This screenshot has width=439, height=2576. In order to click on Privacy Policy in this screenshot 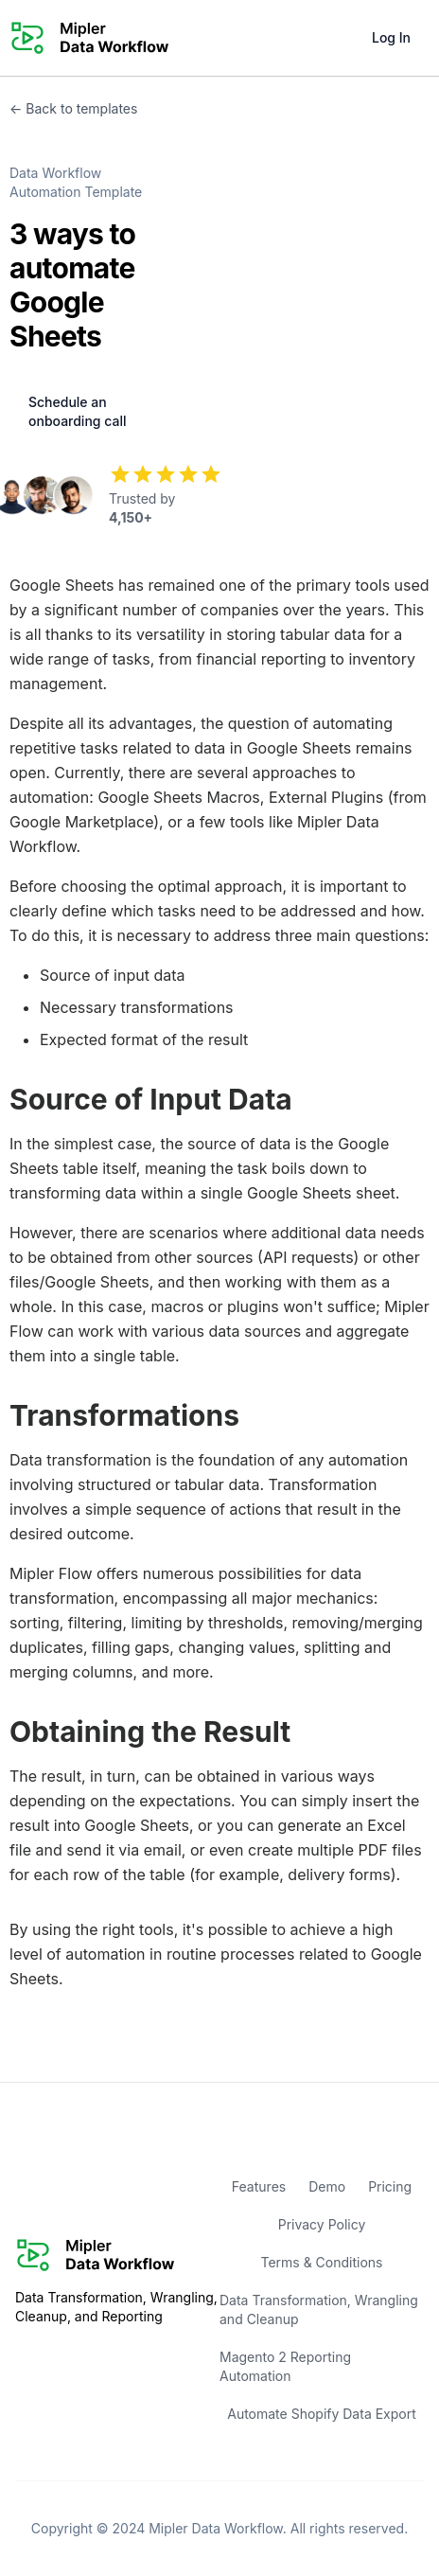, I will do `click(322, 2224)`.